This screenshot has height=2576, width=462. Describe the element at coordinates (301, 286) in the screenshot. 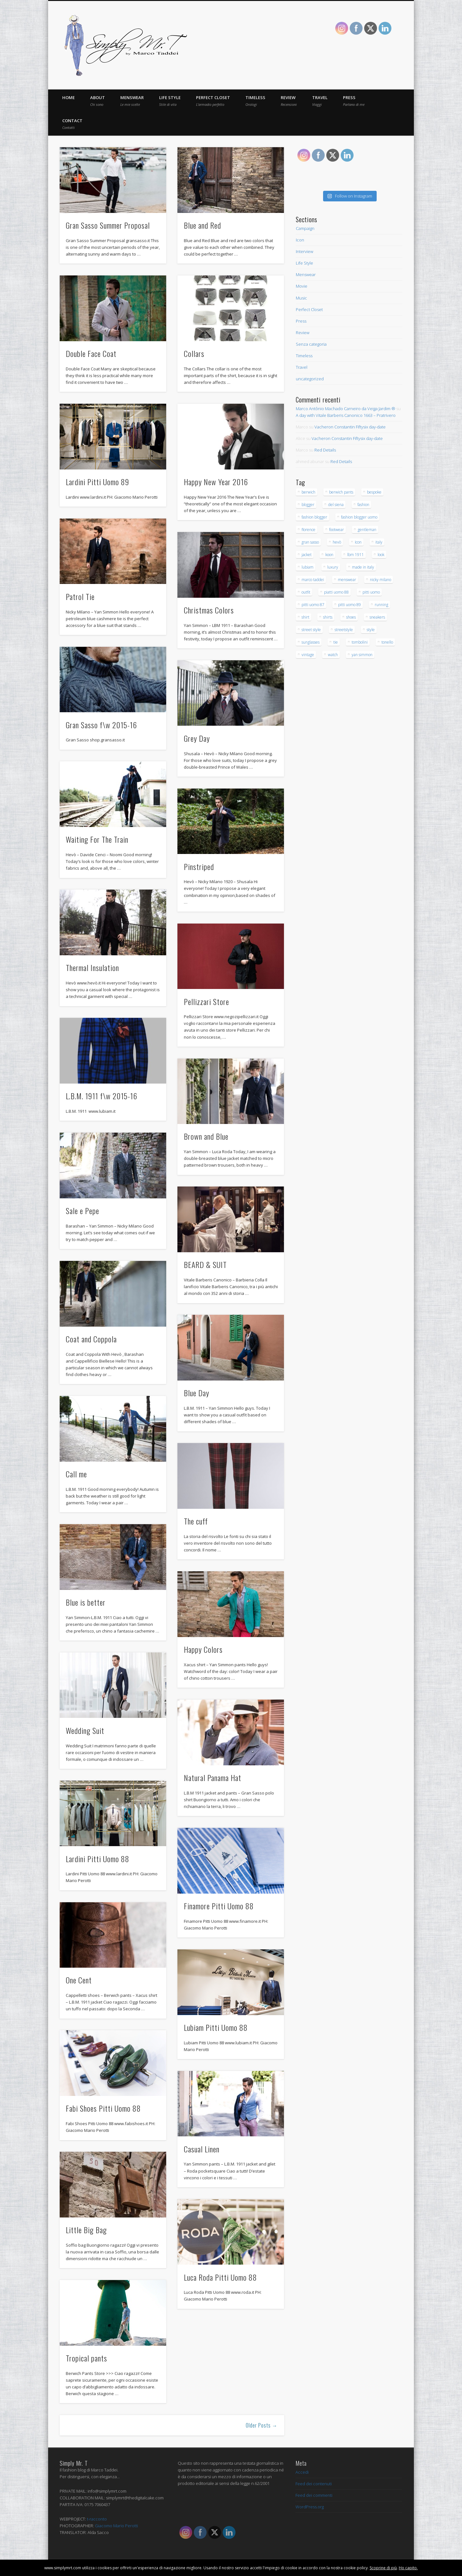

I see `Movie` at that location.